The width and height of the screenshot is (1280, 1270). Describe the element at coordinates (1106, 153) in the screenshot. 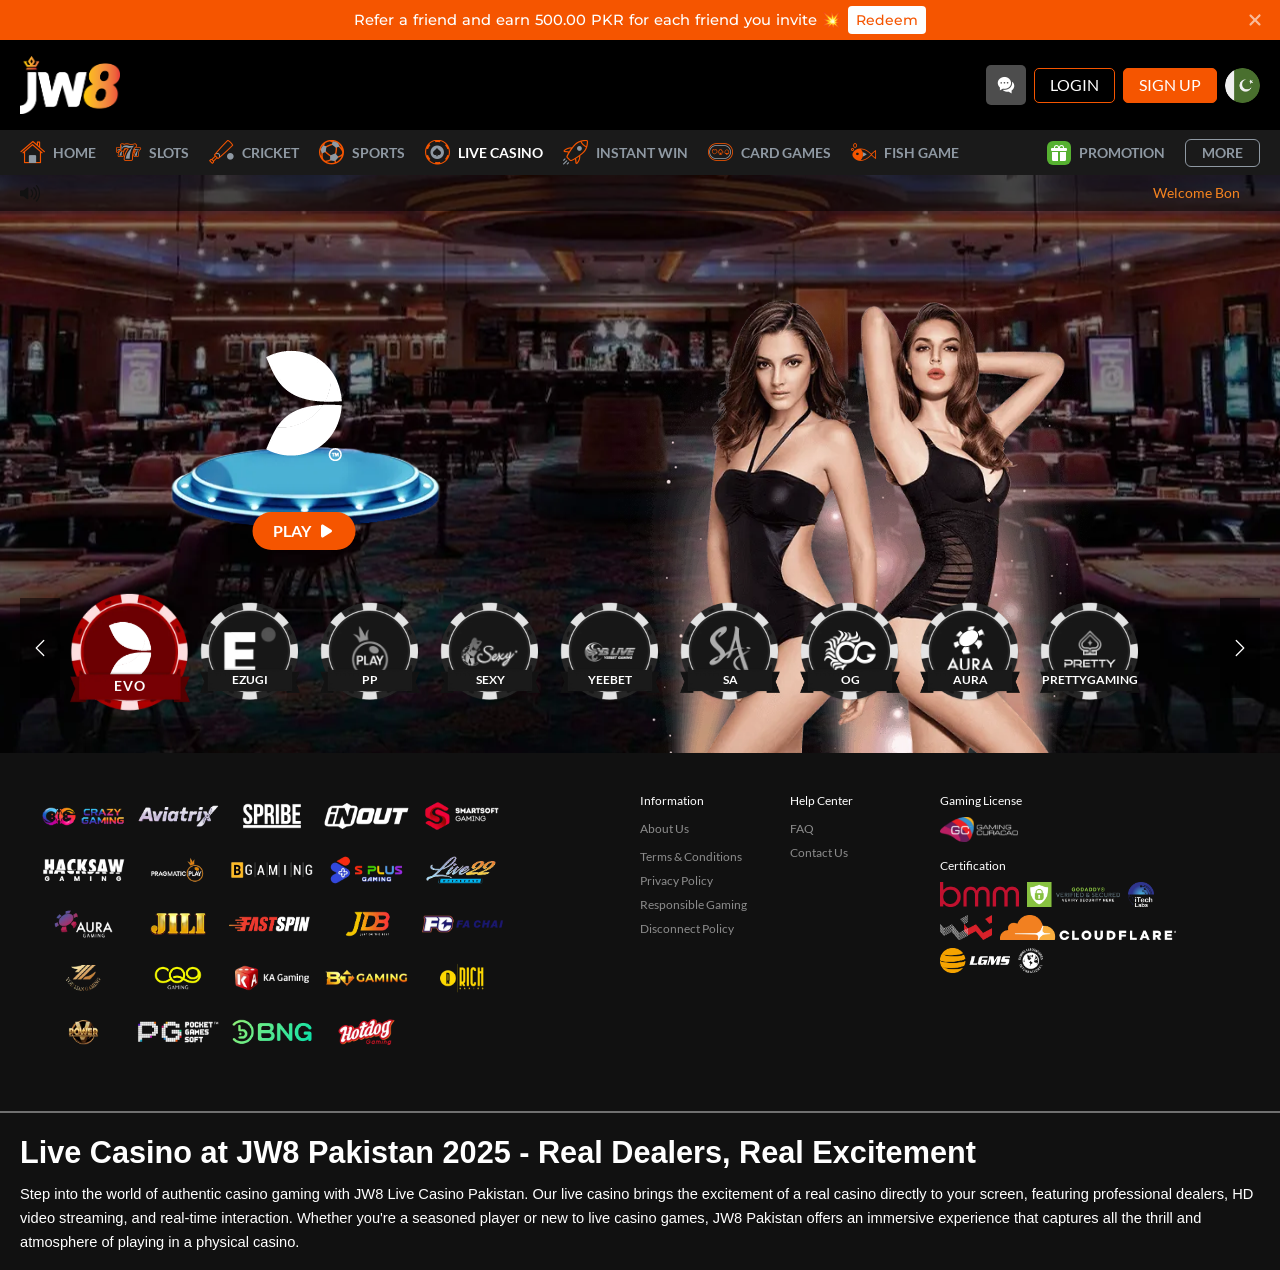

I see `Promotion` at that location.